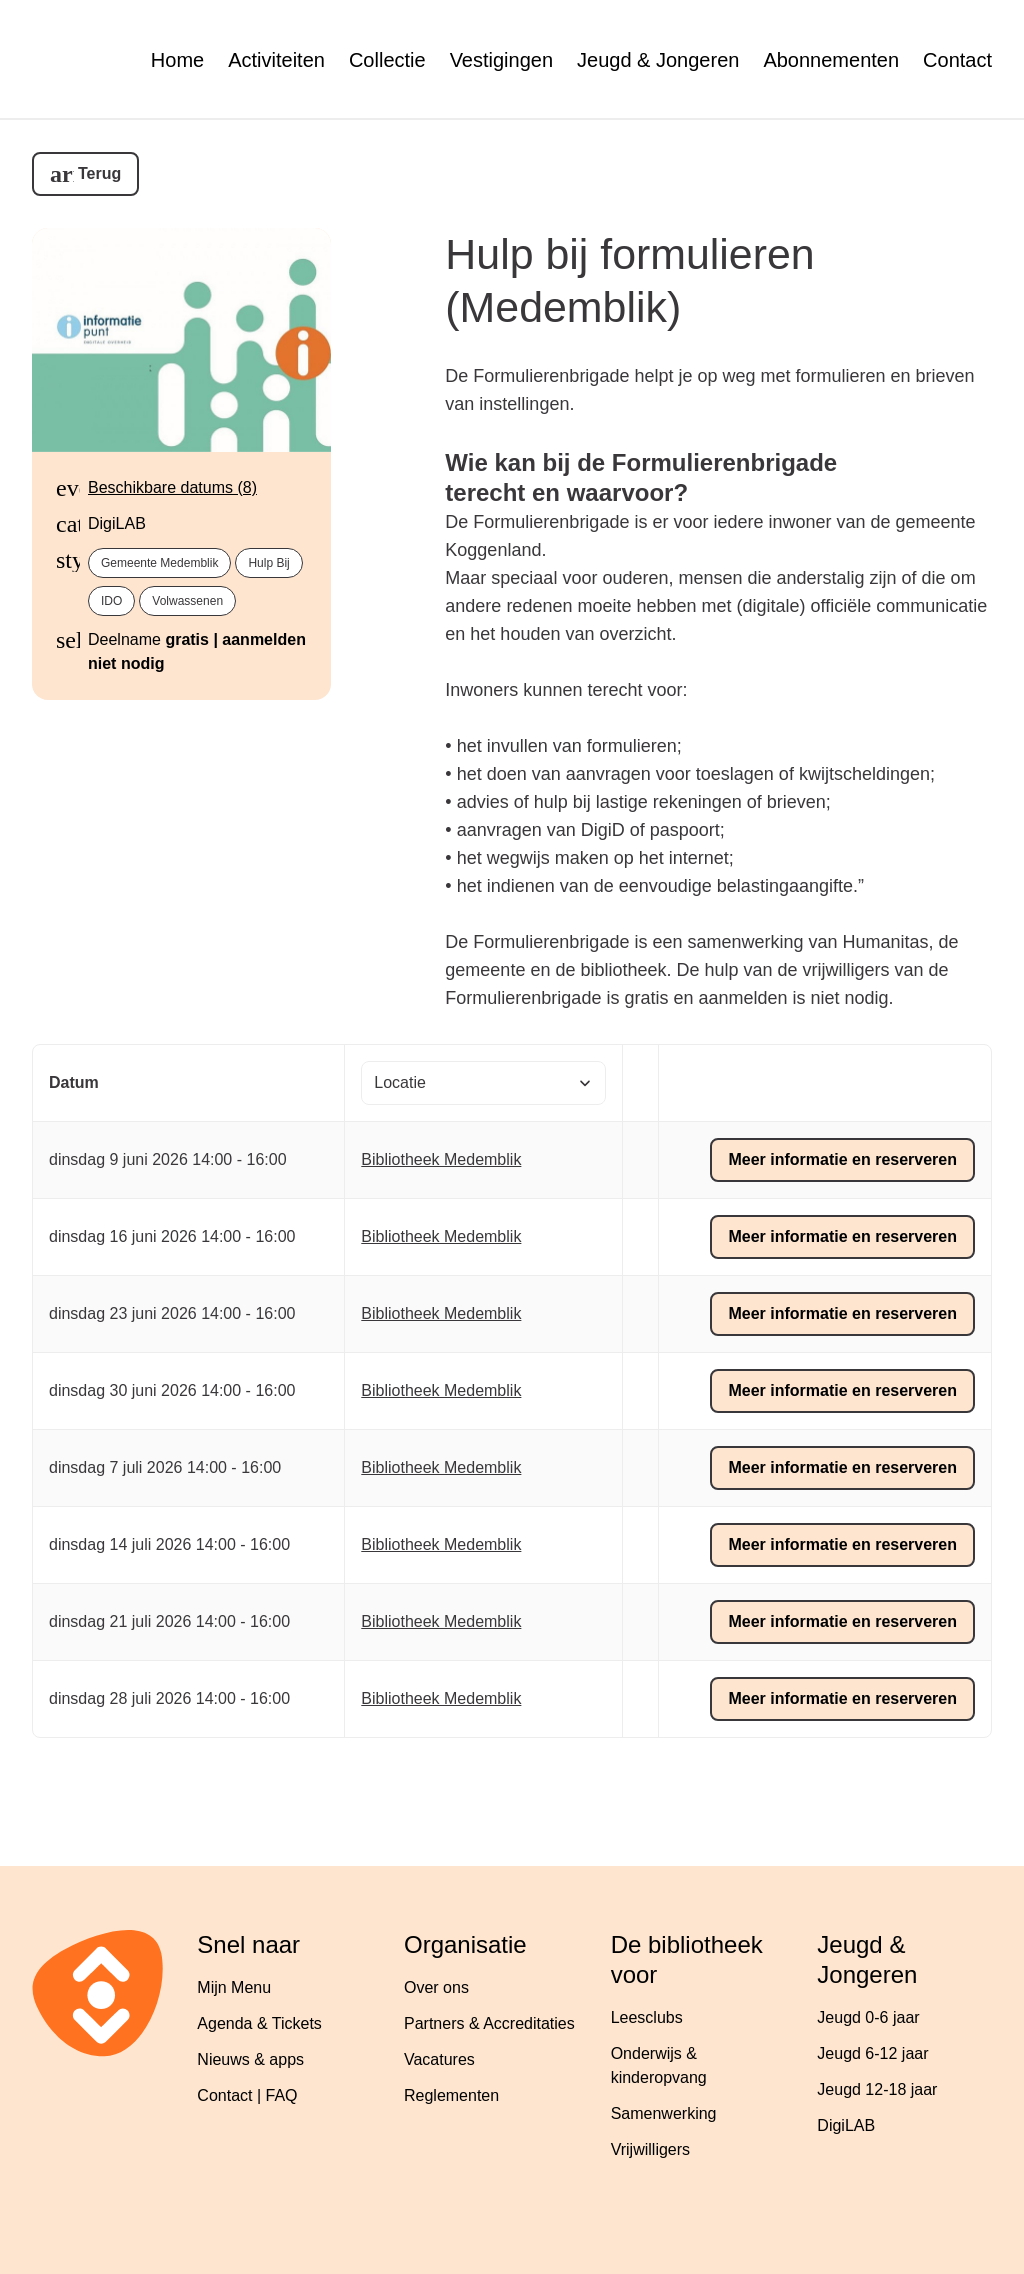  Describe the element at coordinates (159, 563) in the screenshot. I see `gemeente Medemblik` at that location.